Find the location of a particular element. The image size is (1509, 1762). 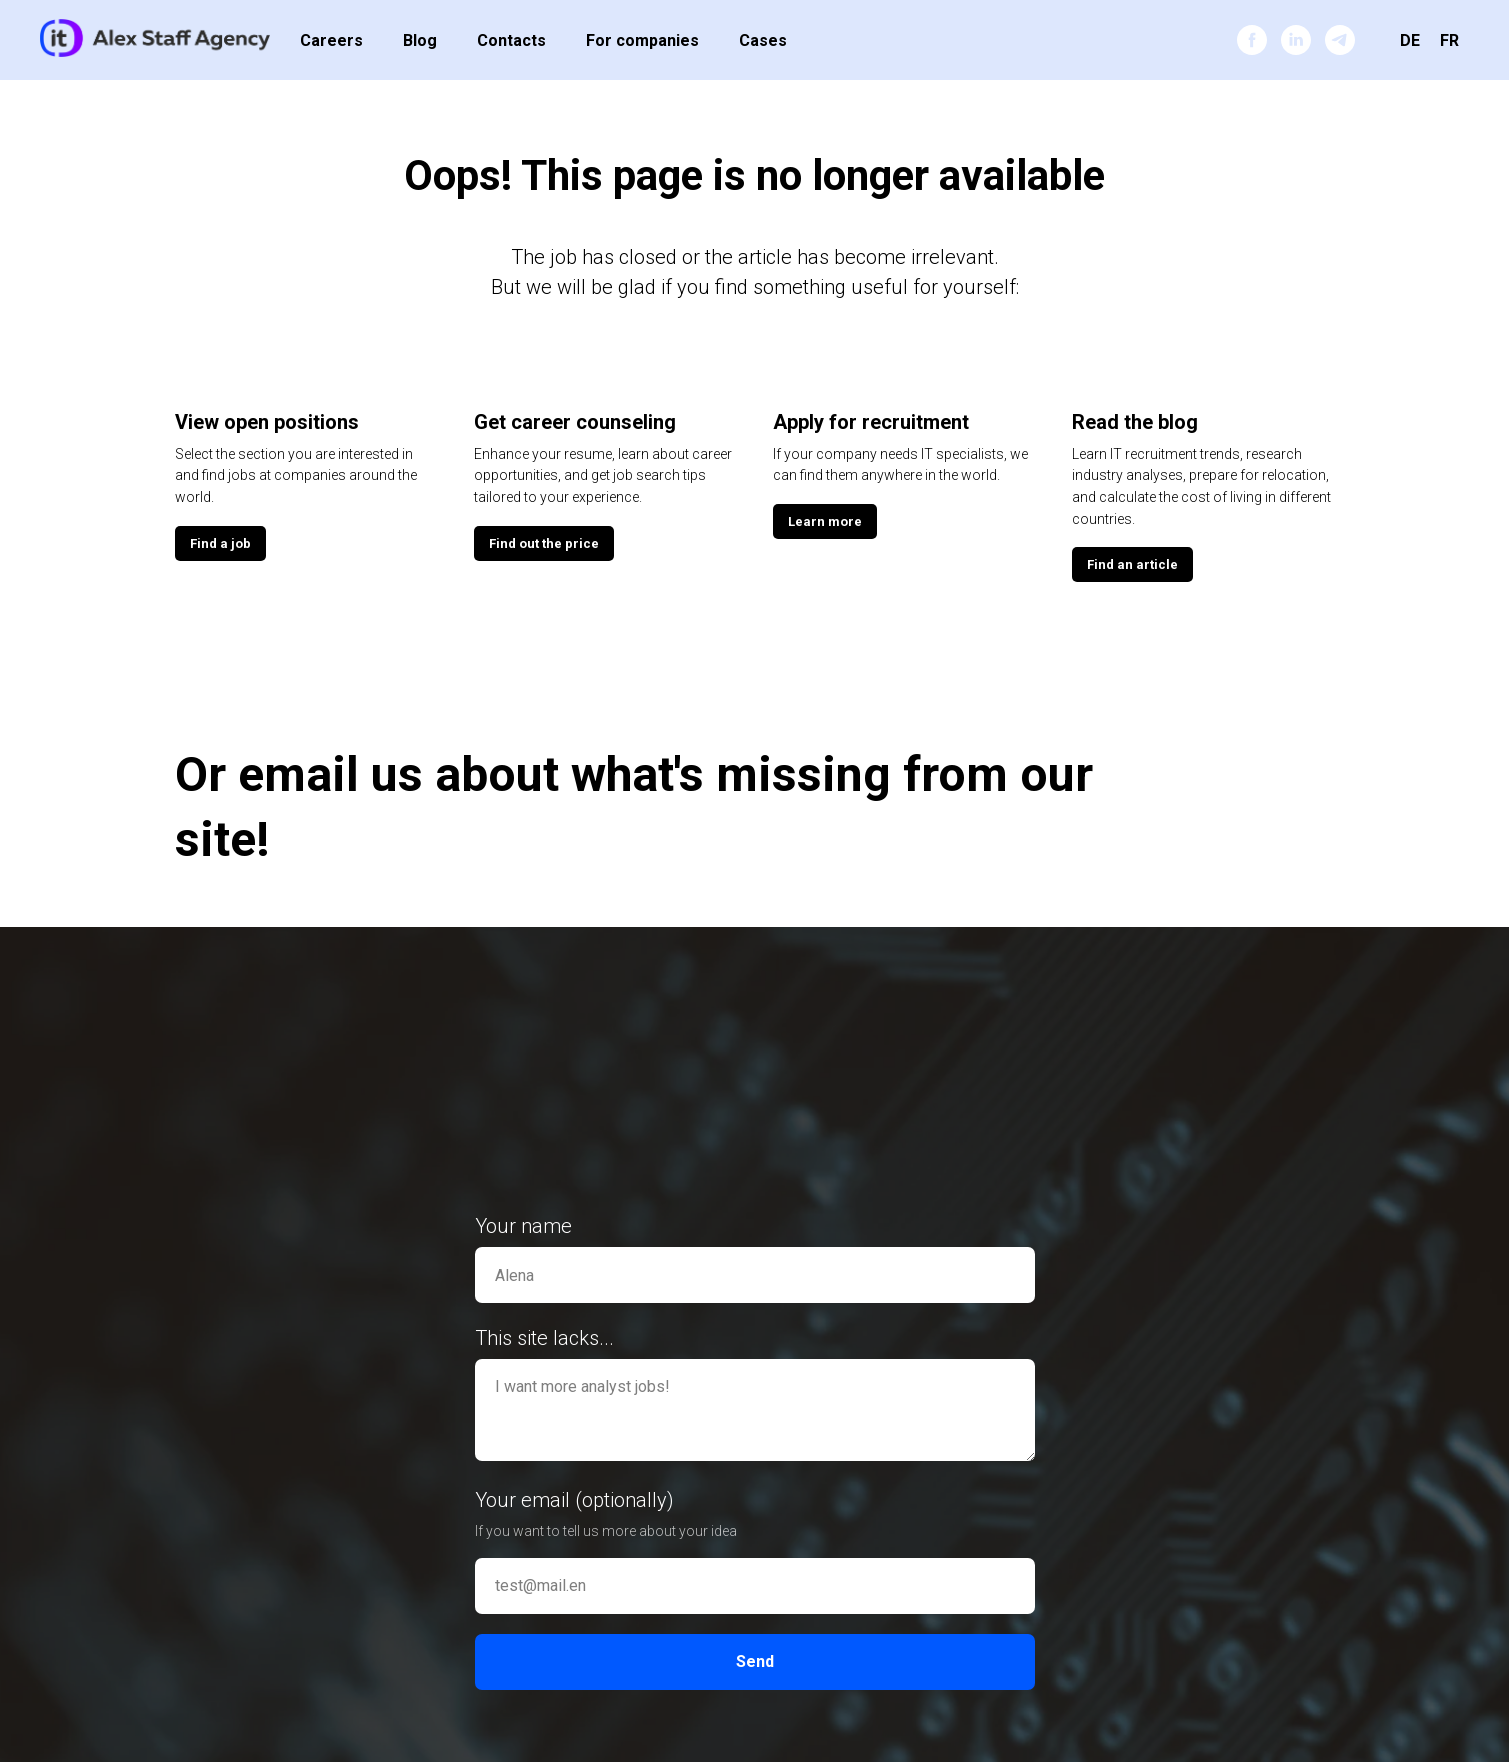

Get career counseling is located at coordinates (575, 422).